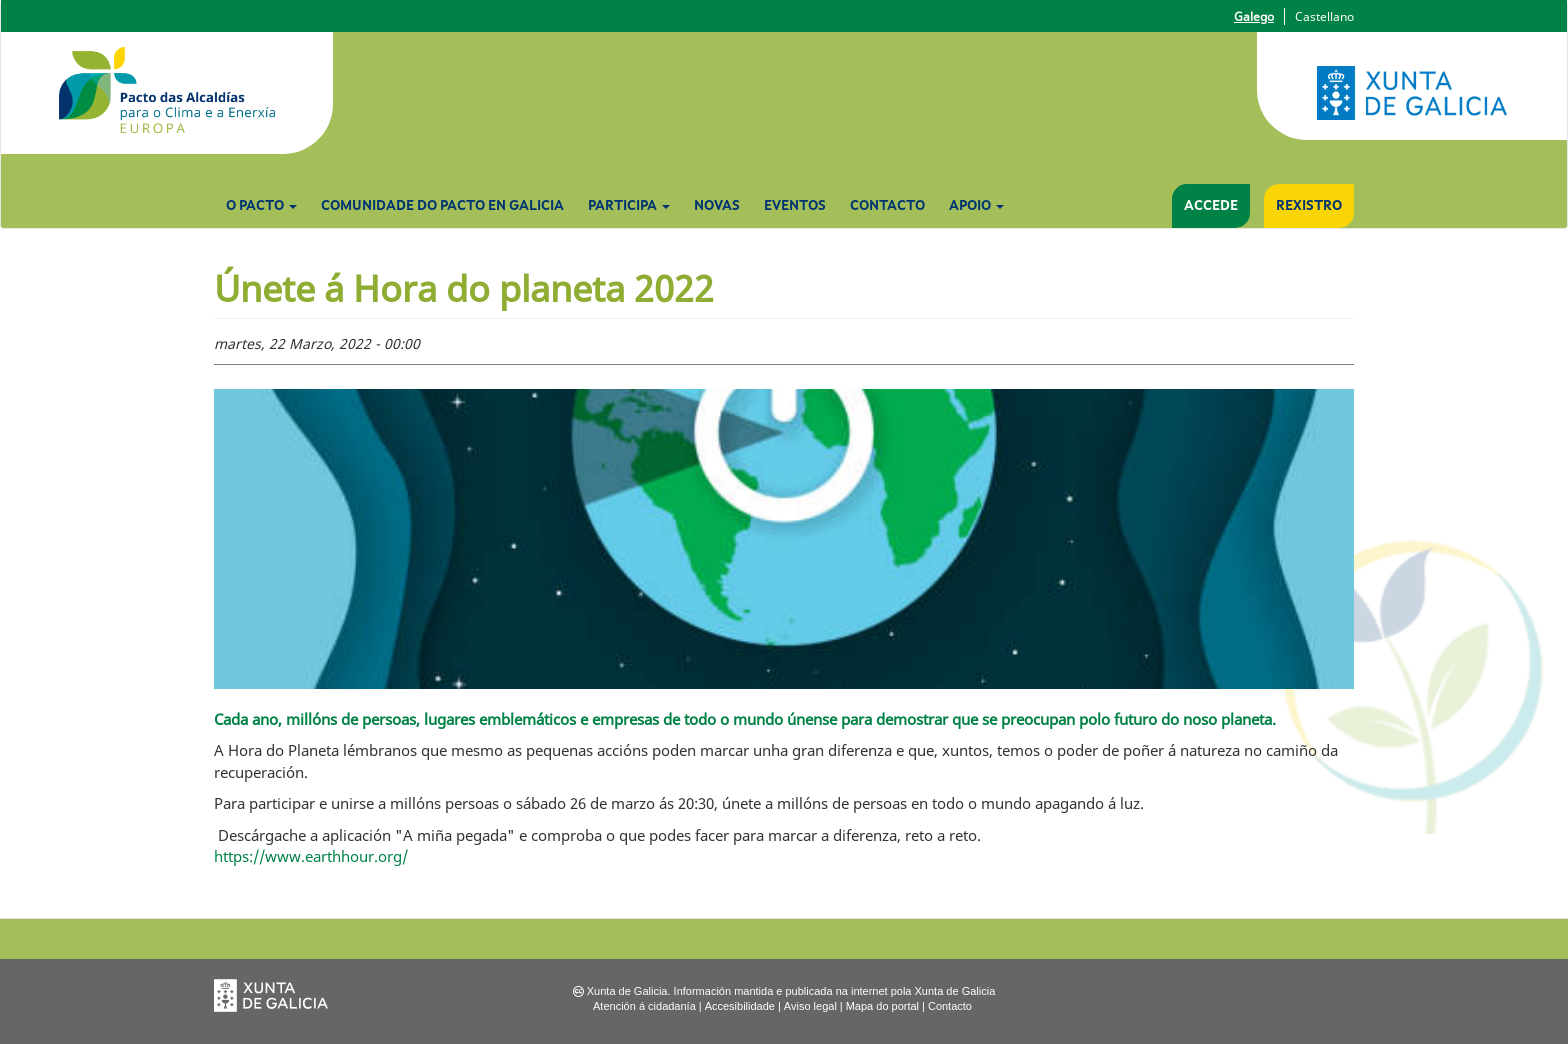  Describe the element at coordinates (1211, 206) in the screenshot. I see `Accede` at that location.